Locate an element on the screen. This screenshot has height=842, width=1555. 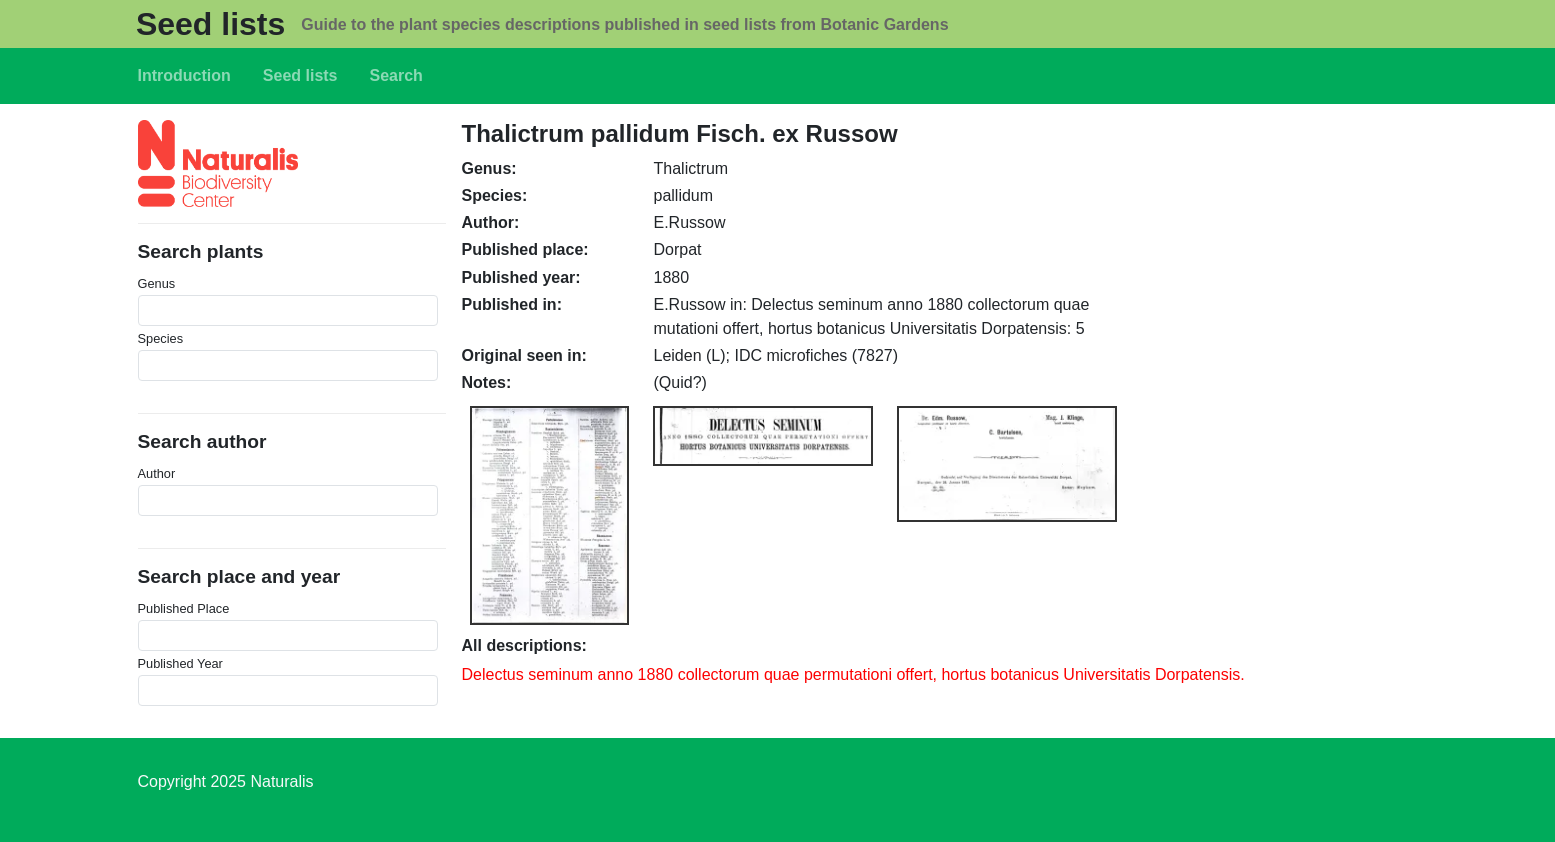
Seed lists is located at coordinates (210, 24).